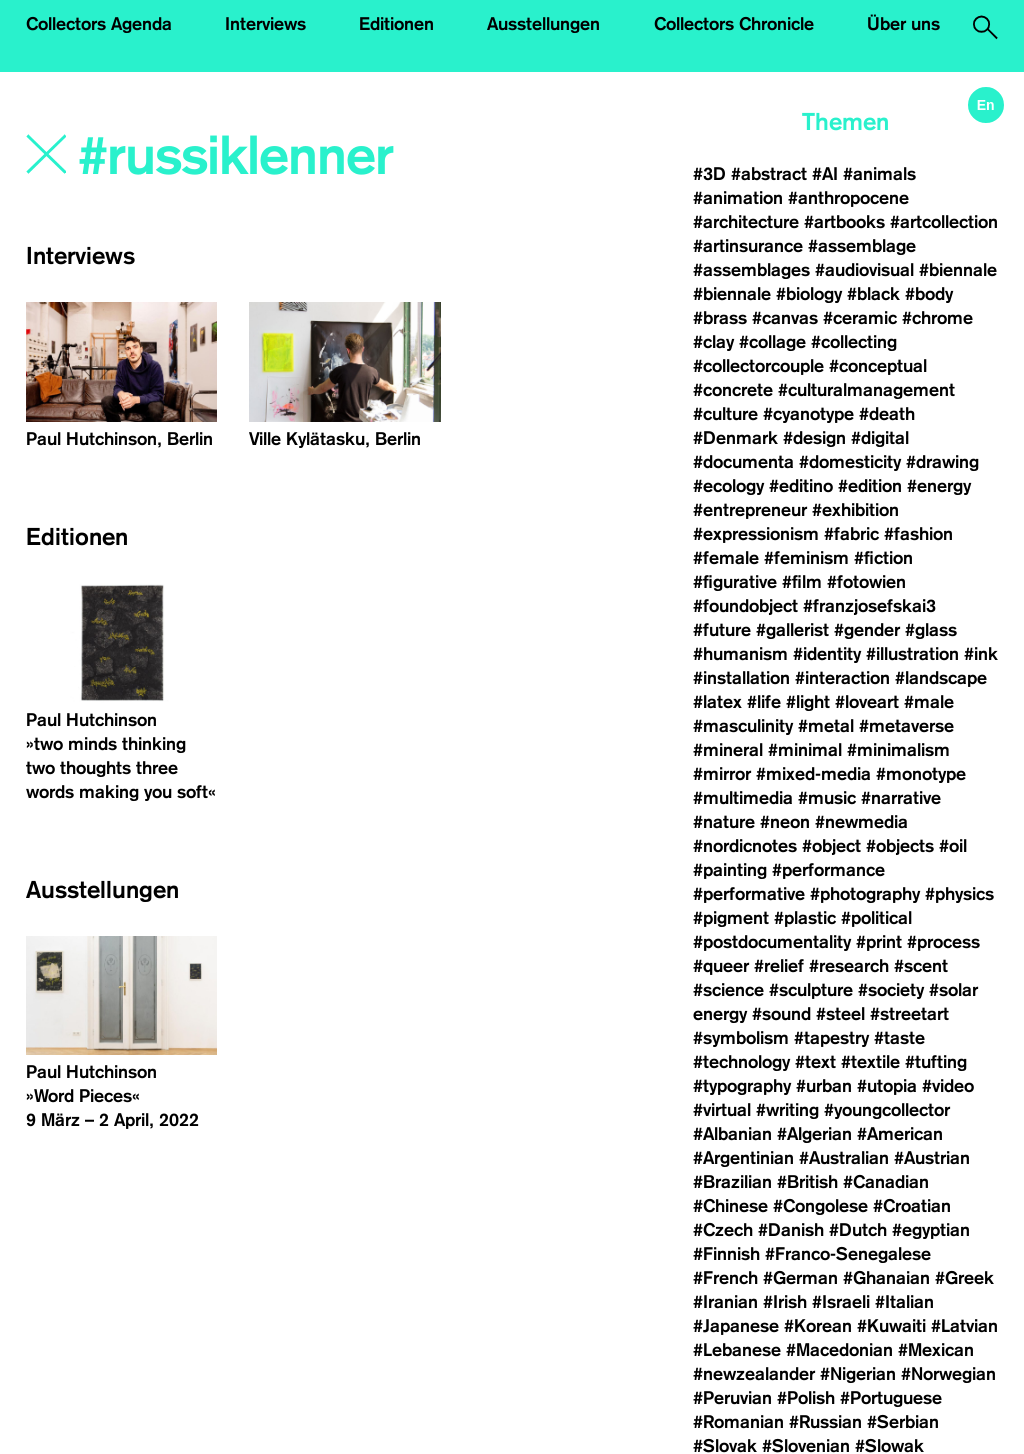 Image resolution: width=1024 pixels, height=1454 pixels. Describe the element at coordinates (899, 1038) in the screenshot. I see `#taste` at that location.